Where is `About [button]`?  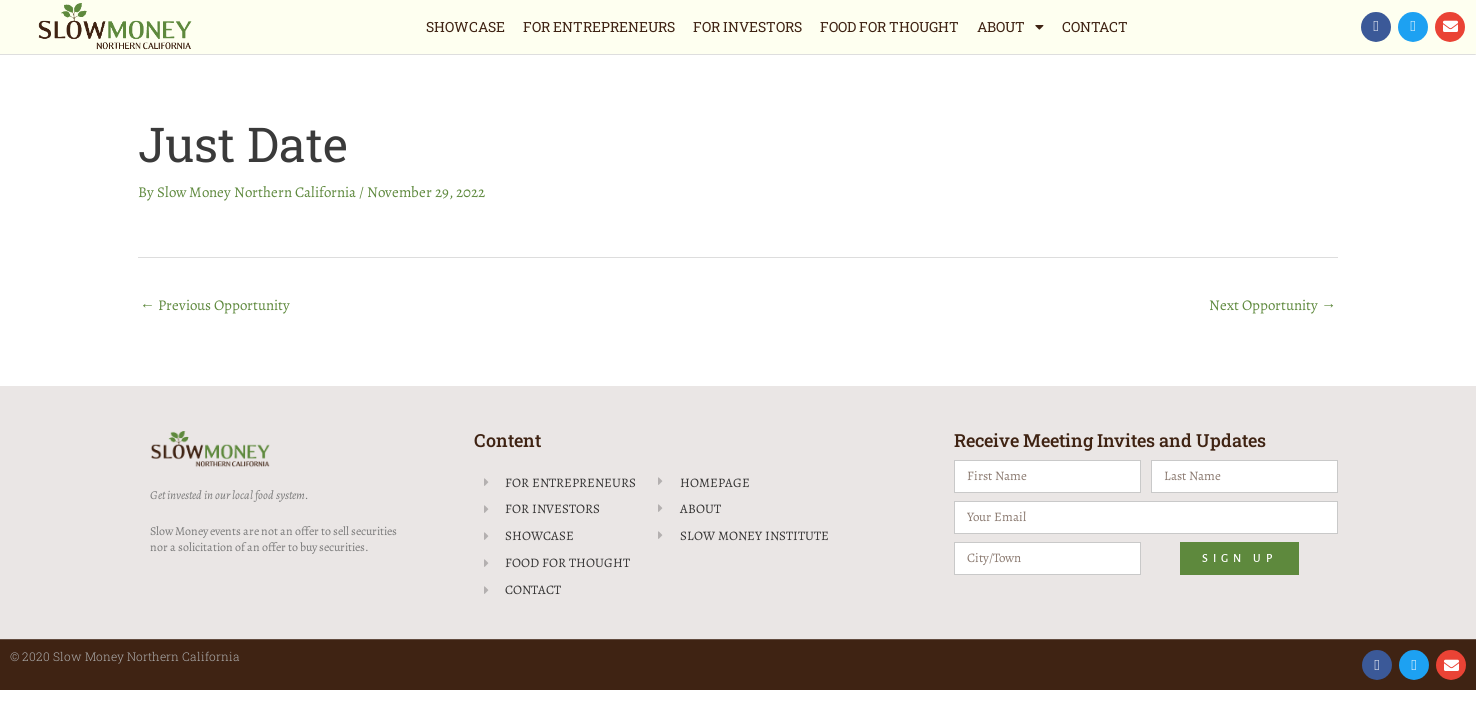 About [button] is located at coordinates (1010, 27).